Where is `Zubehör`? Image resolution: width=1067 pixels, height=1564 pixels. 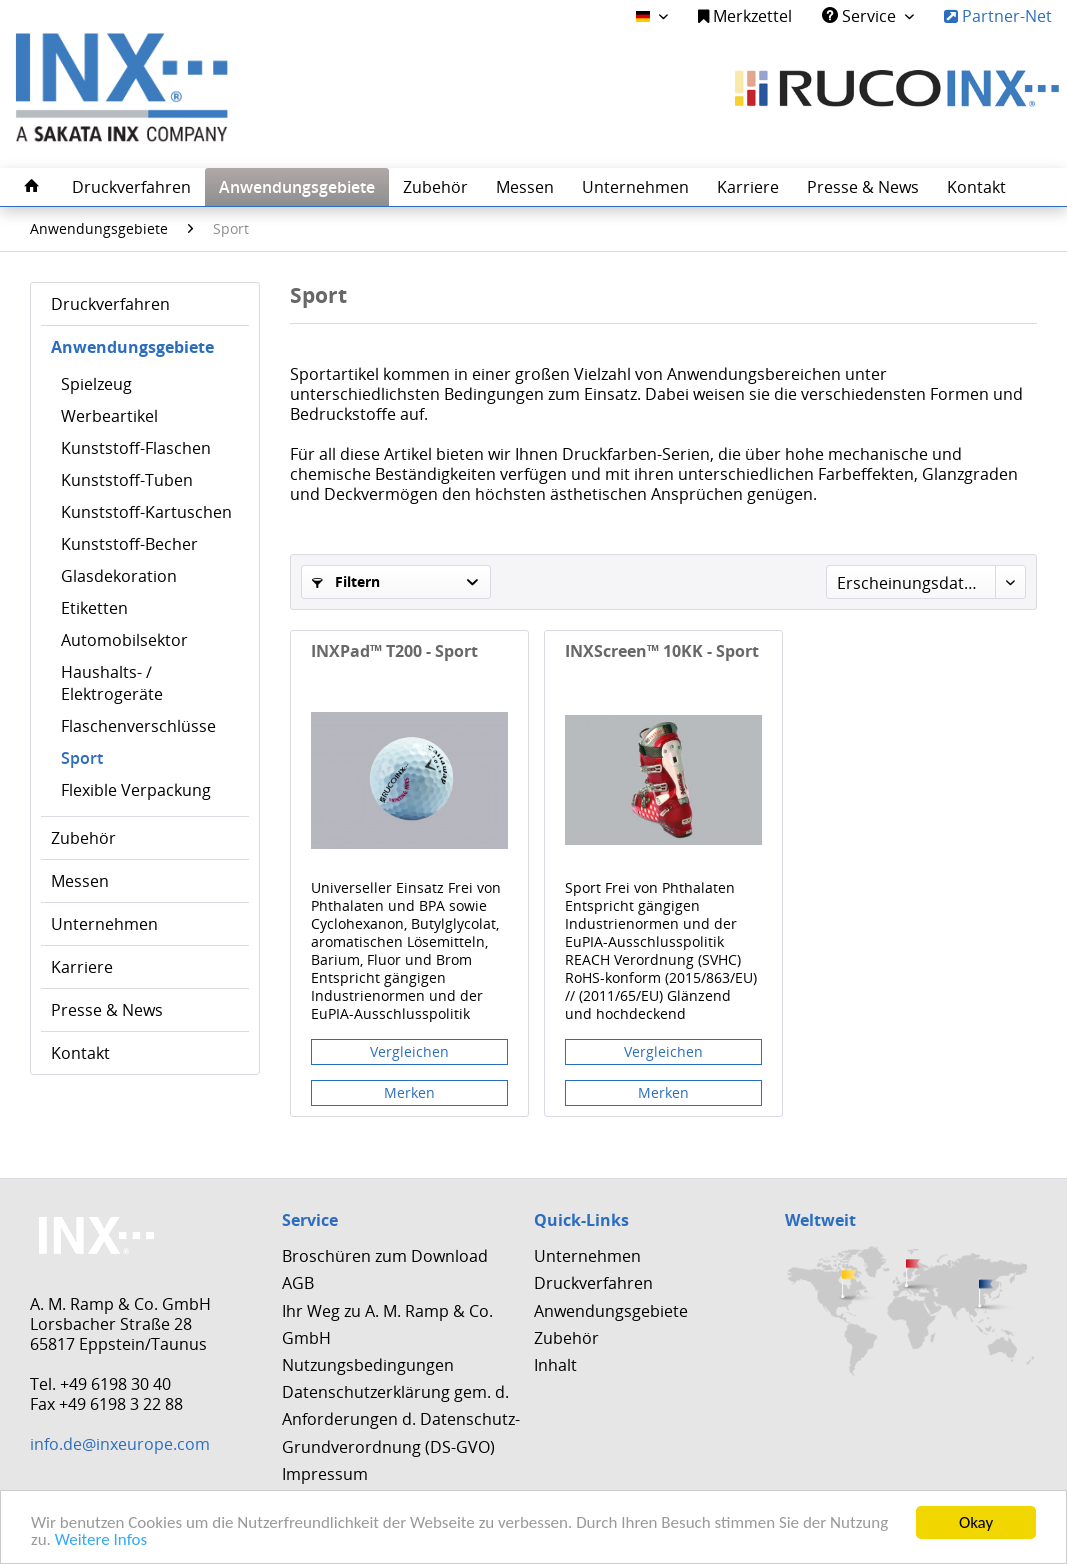
Zubehör is located at coordinates (83, 838).